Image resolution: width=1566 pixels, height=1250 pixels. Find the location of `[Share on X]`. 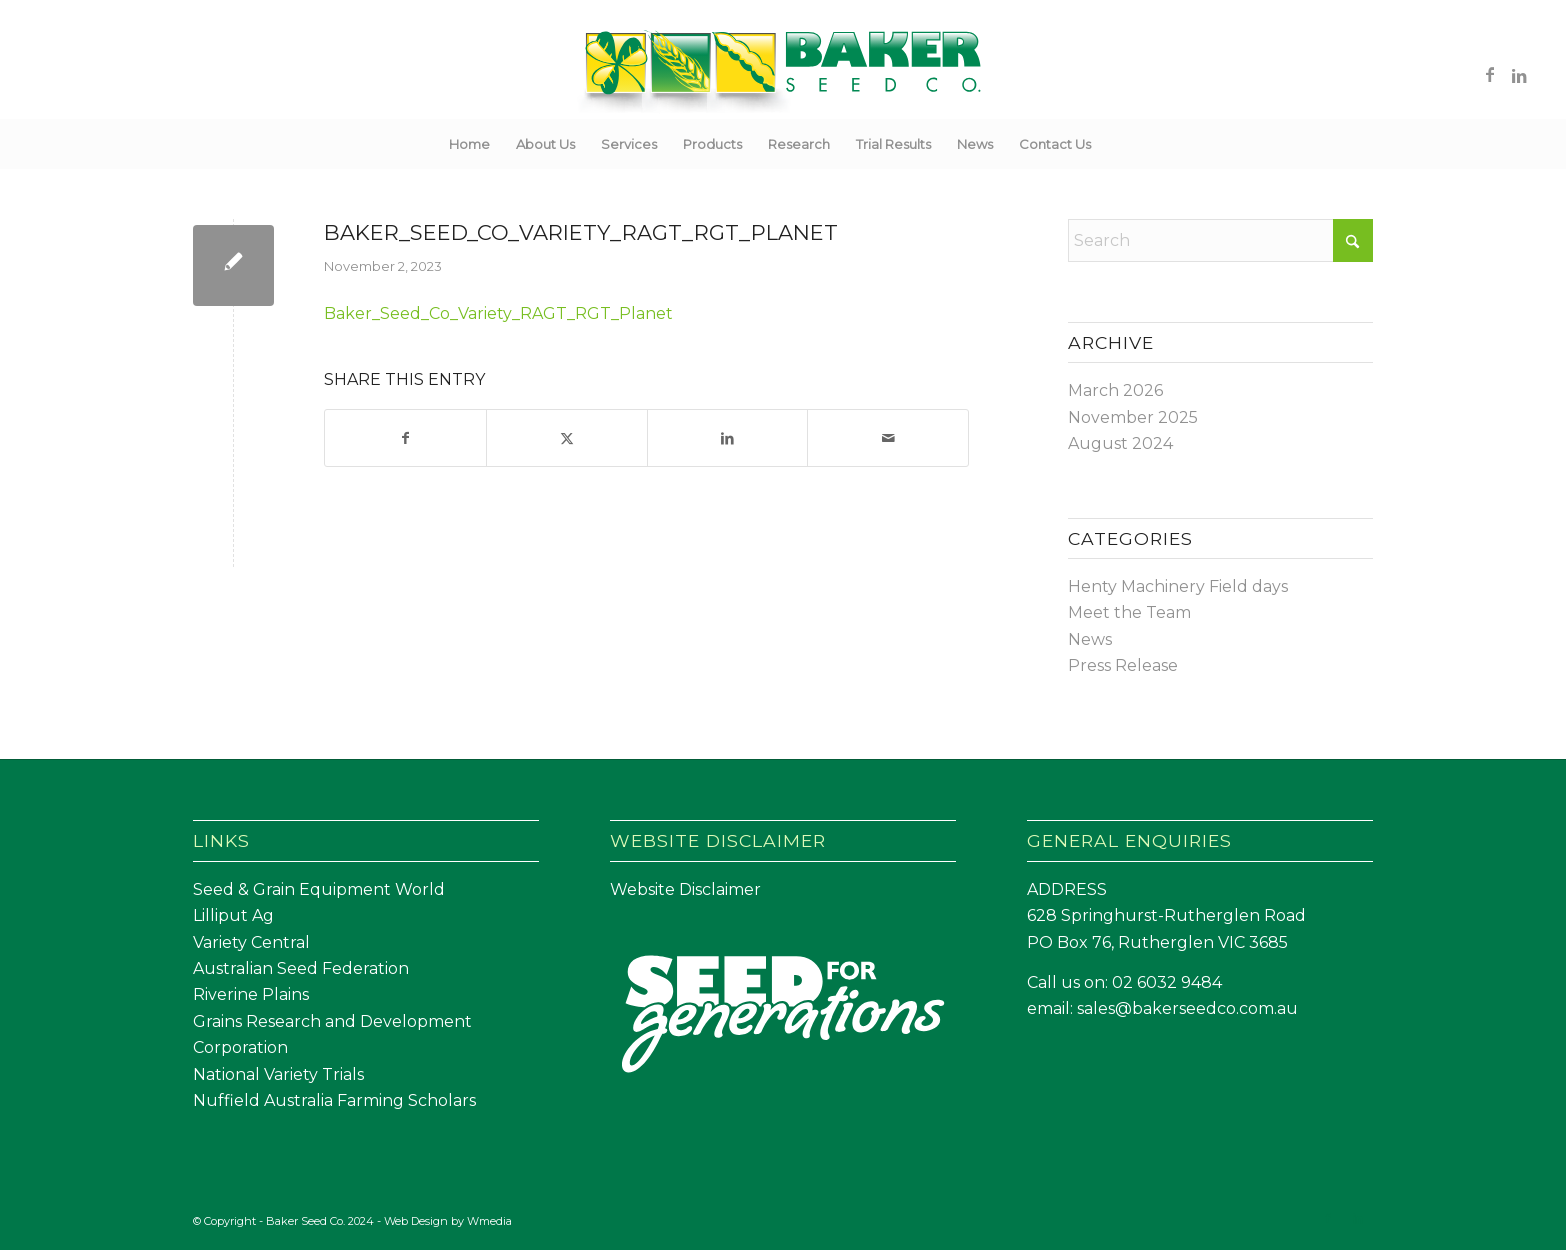

[Share on X] is located at coordinates (567, 438).